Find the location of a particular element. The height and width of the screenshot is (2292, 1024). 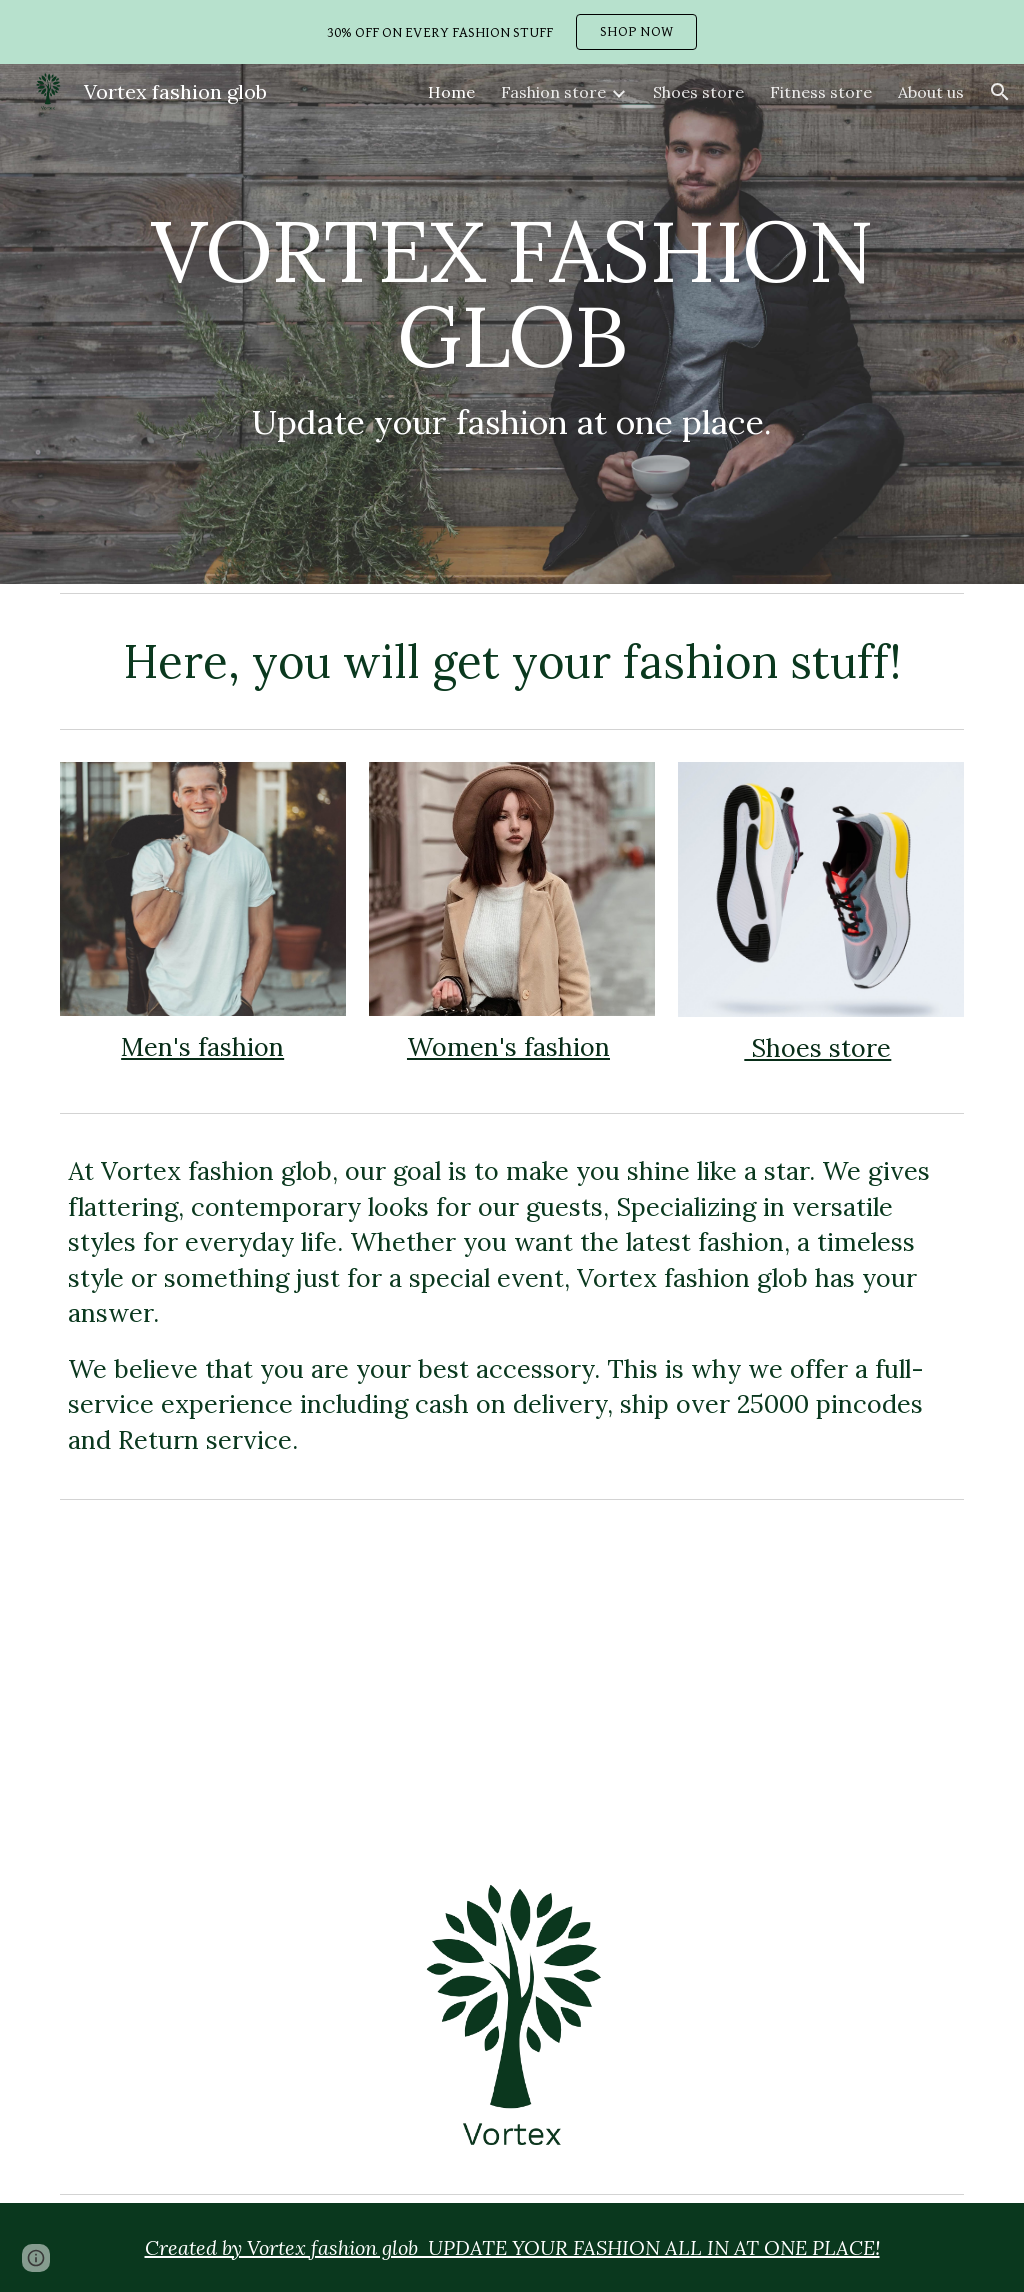

[main] is located at coordinates (512, 324).